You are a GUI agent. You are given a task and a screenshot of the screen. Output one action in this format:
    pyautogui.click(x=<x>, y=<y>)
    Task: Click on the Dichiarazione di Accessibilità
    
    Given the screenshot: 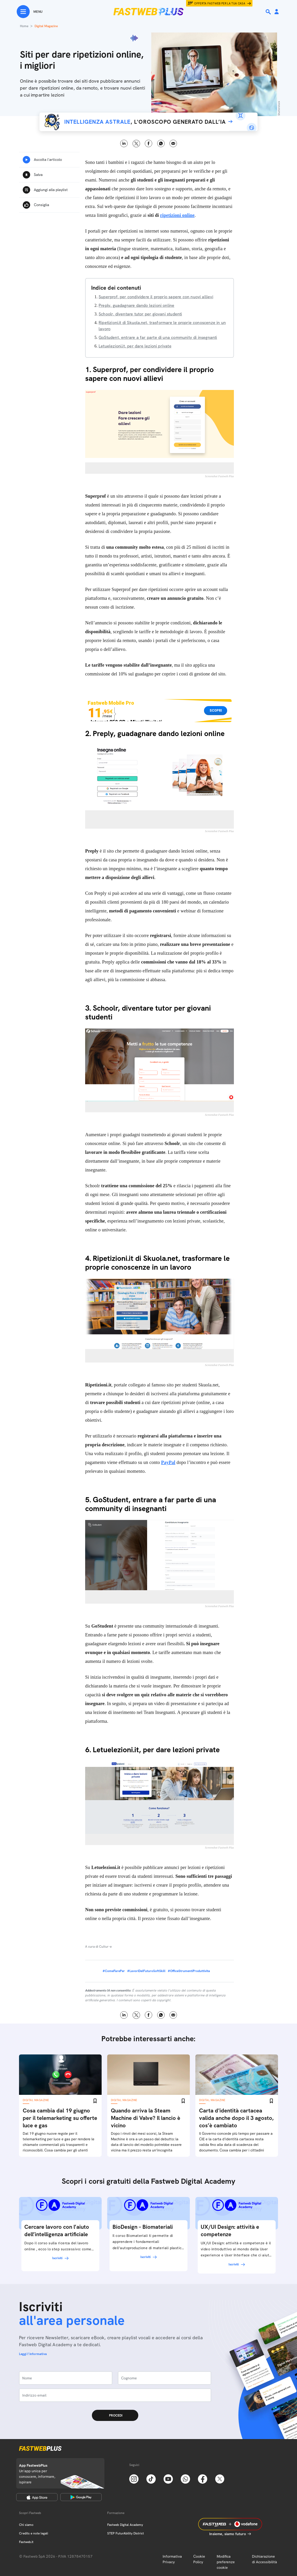 What is the action you would take?
    pyautogui.click(x=264, y=2559)
    